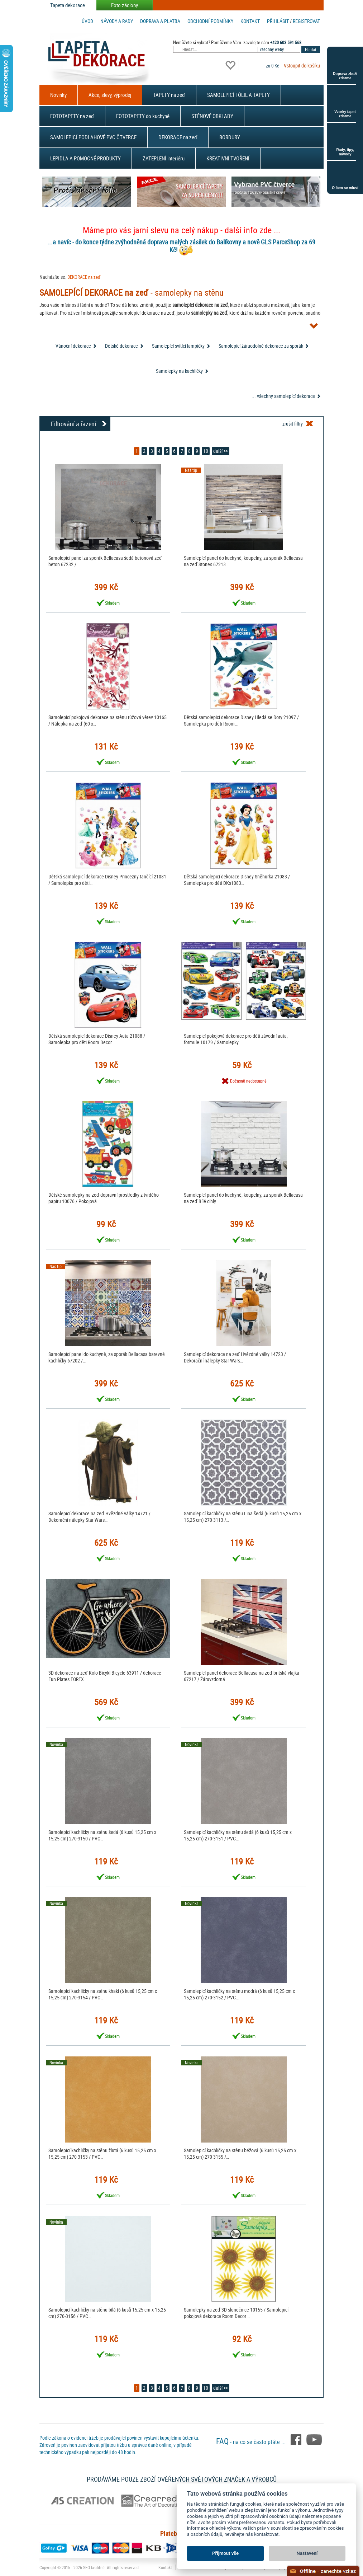 This screenshot has height=2576, width=363. What do you see at coordinates (212, 115) in the screenshot?
I see `STĚNOVÉ OBKLADY` at bounding box center [212, 115].